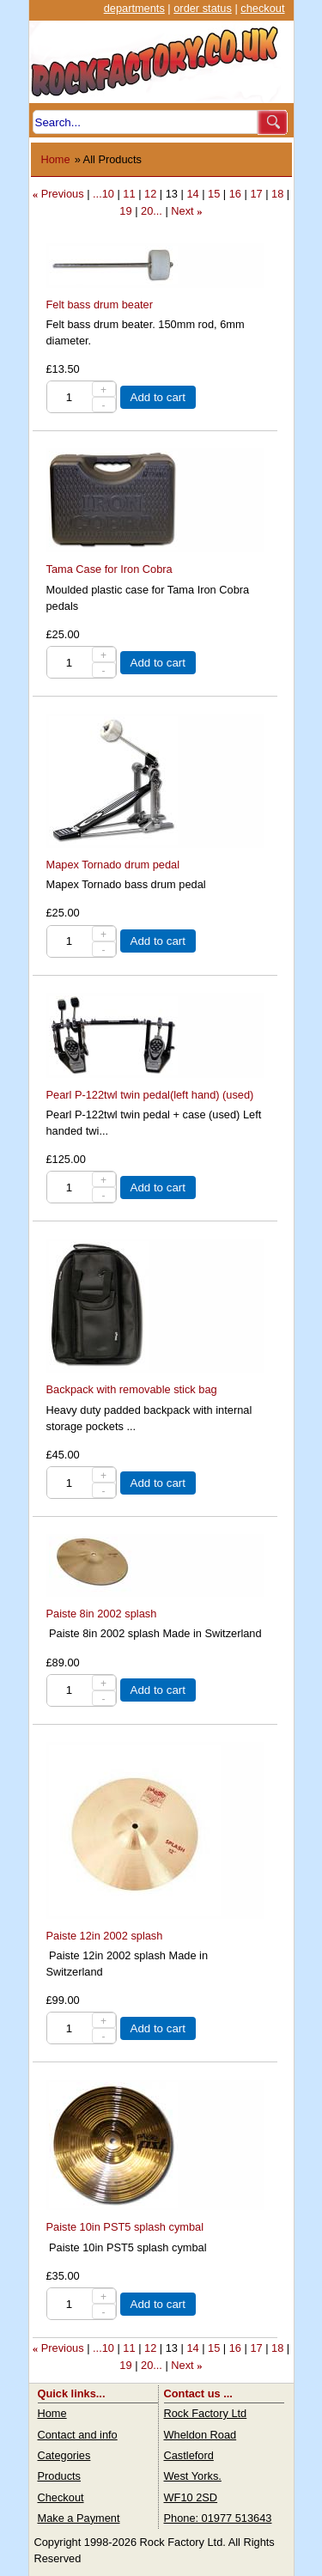 The height and width of the screenshot is (2576, 322). I want to click on Mapex Tornado drum pedal, so click(113, 864).